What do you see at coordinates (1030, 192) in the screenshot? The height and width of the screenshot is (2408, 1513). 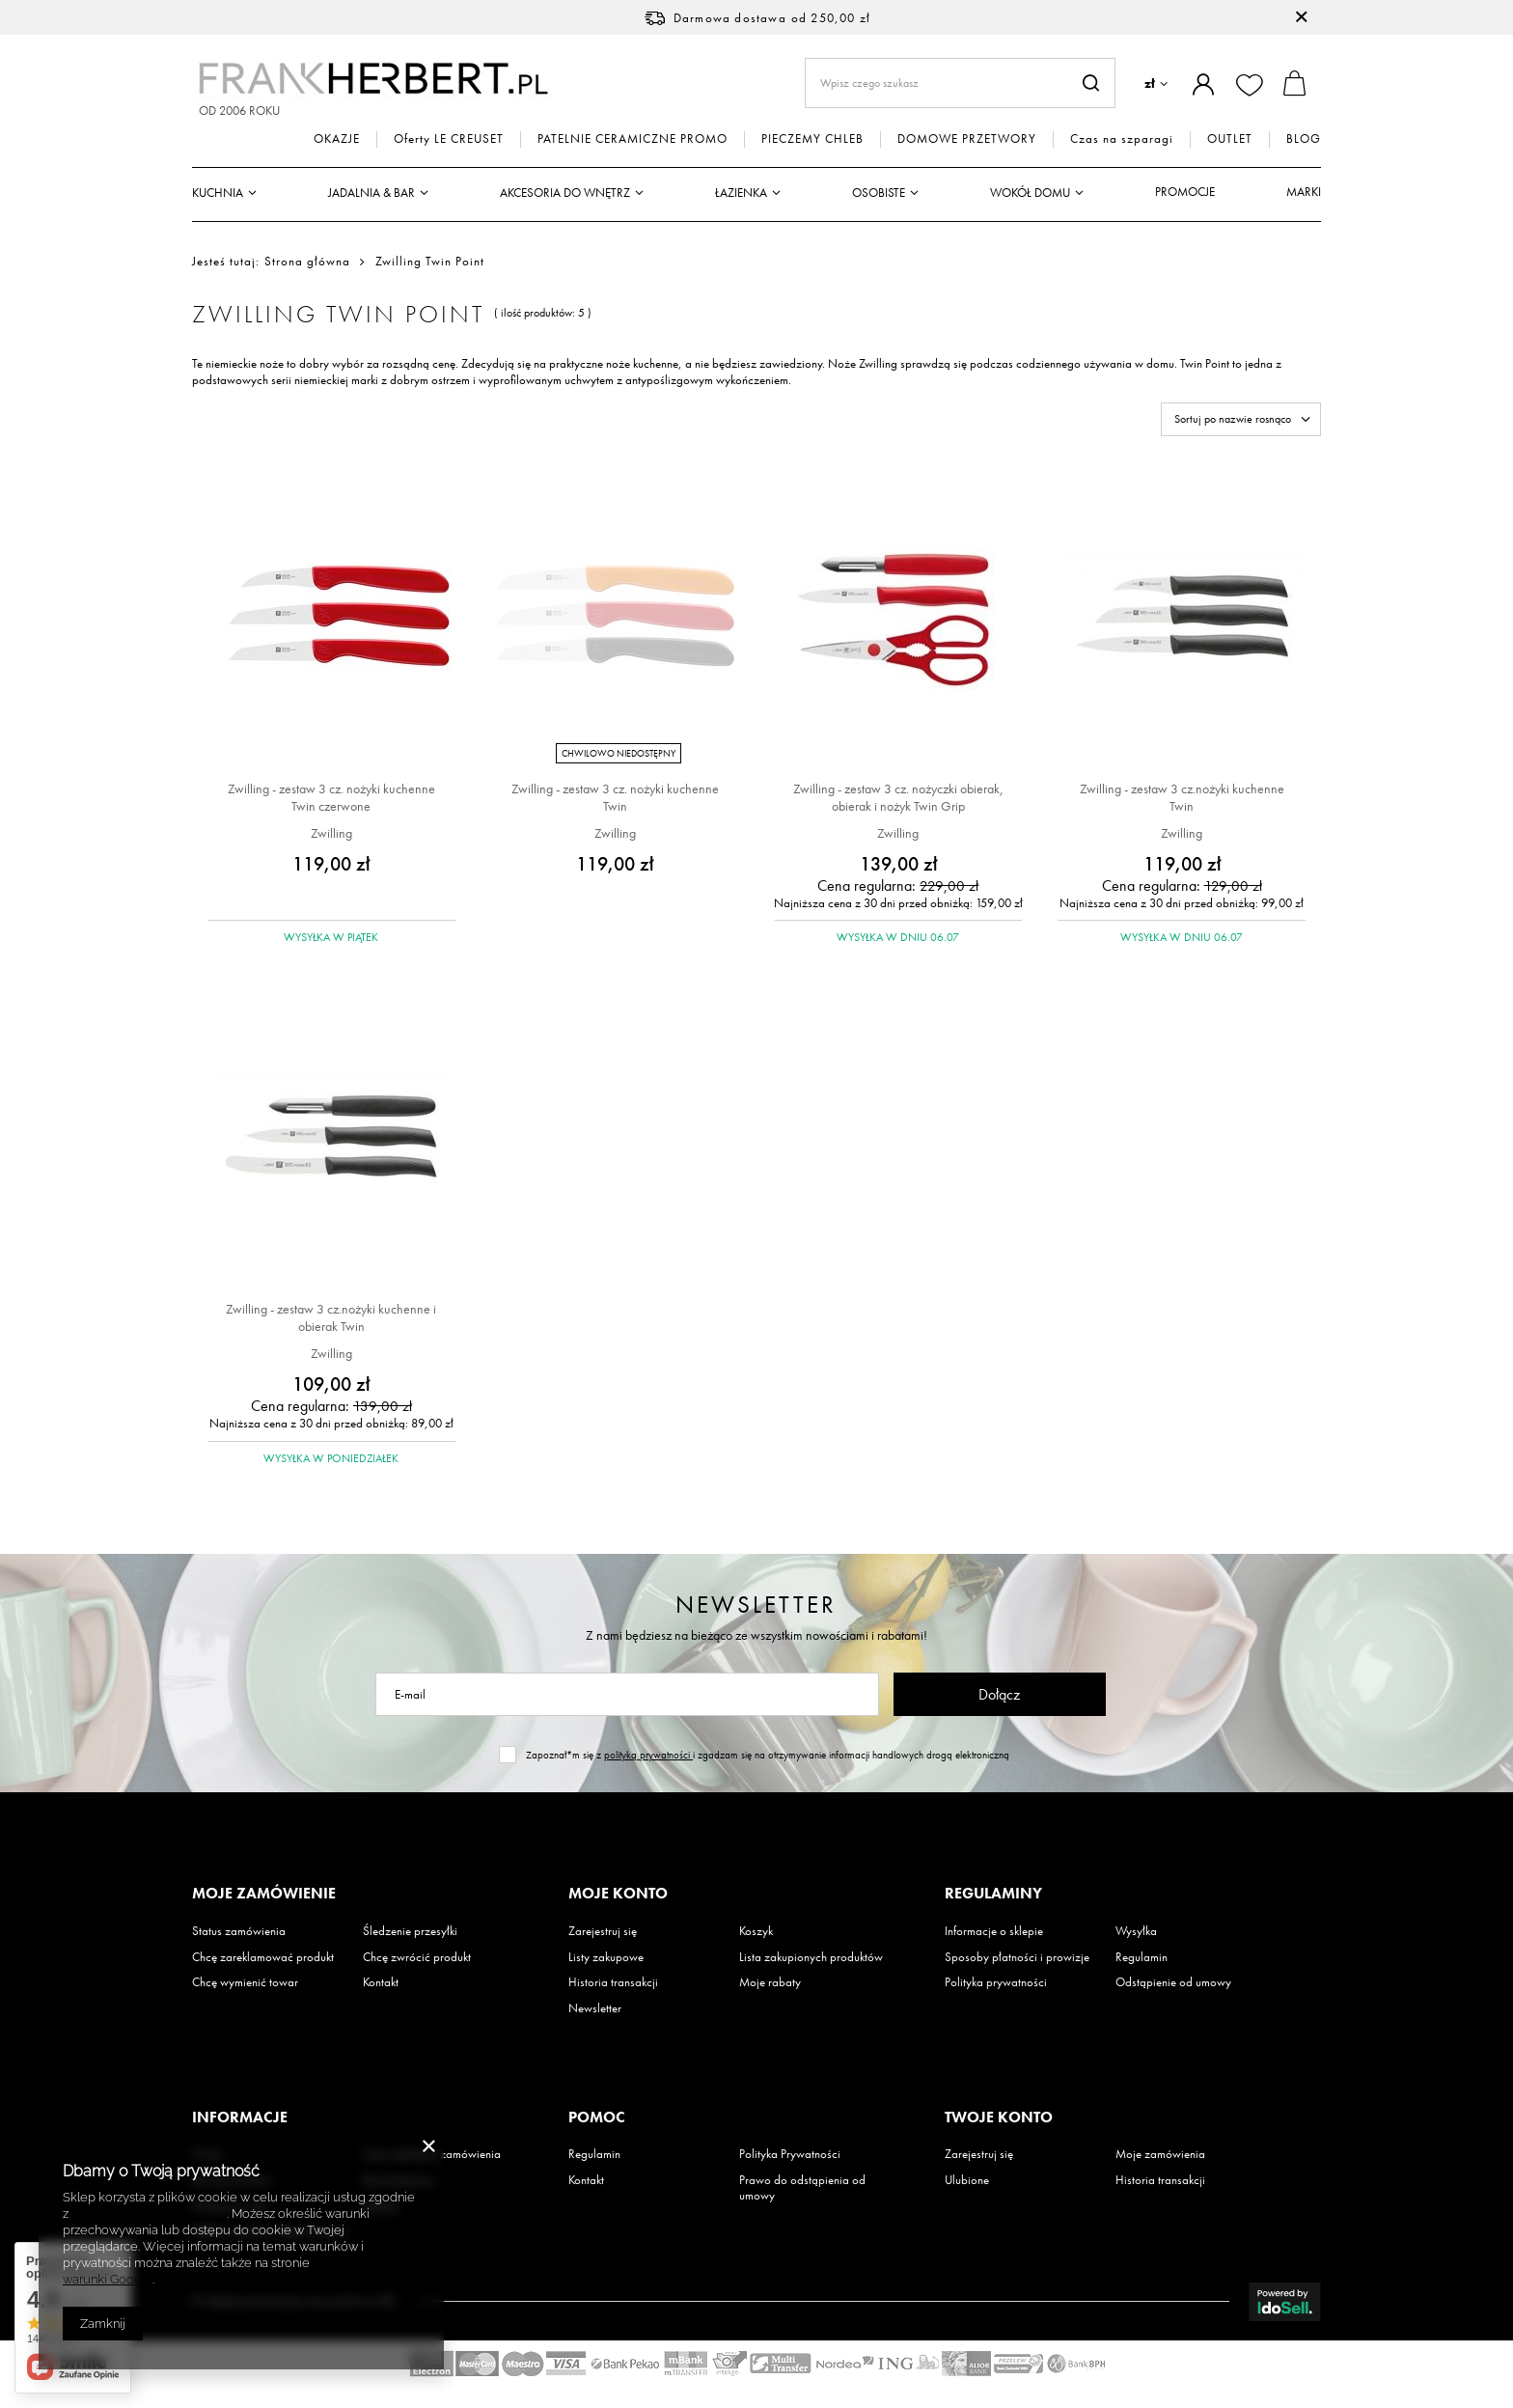 I see `Wokół domu` at bounding box center [1030, 192].